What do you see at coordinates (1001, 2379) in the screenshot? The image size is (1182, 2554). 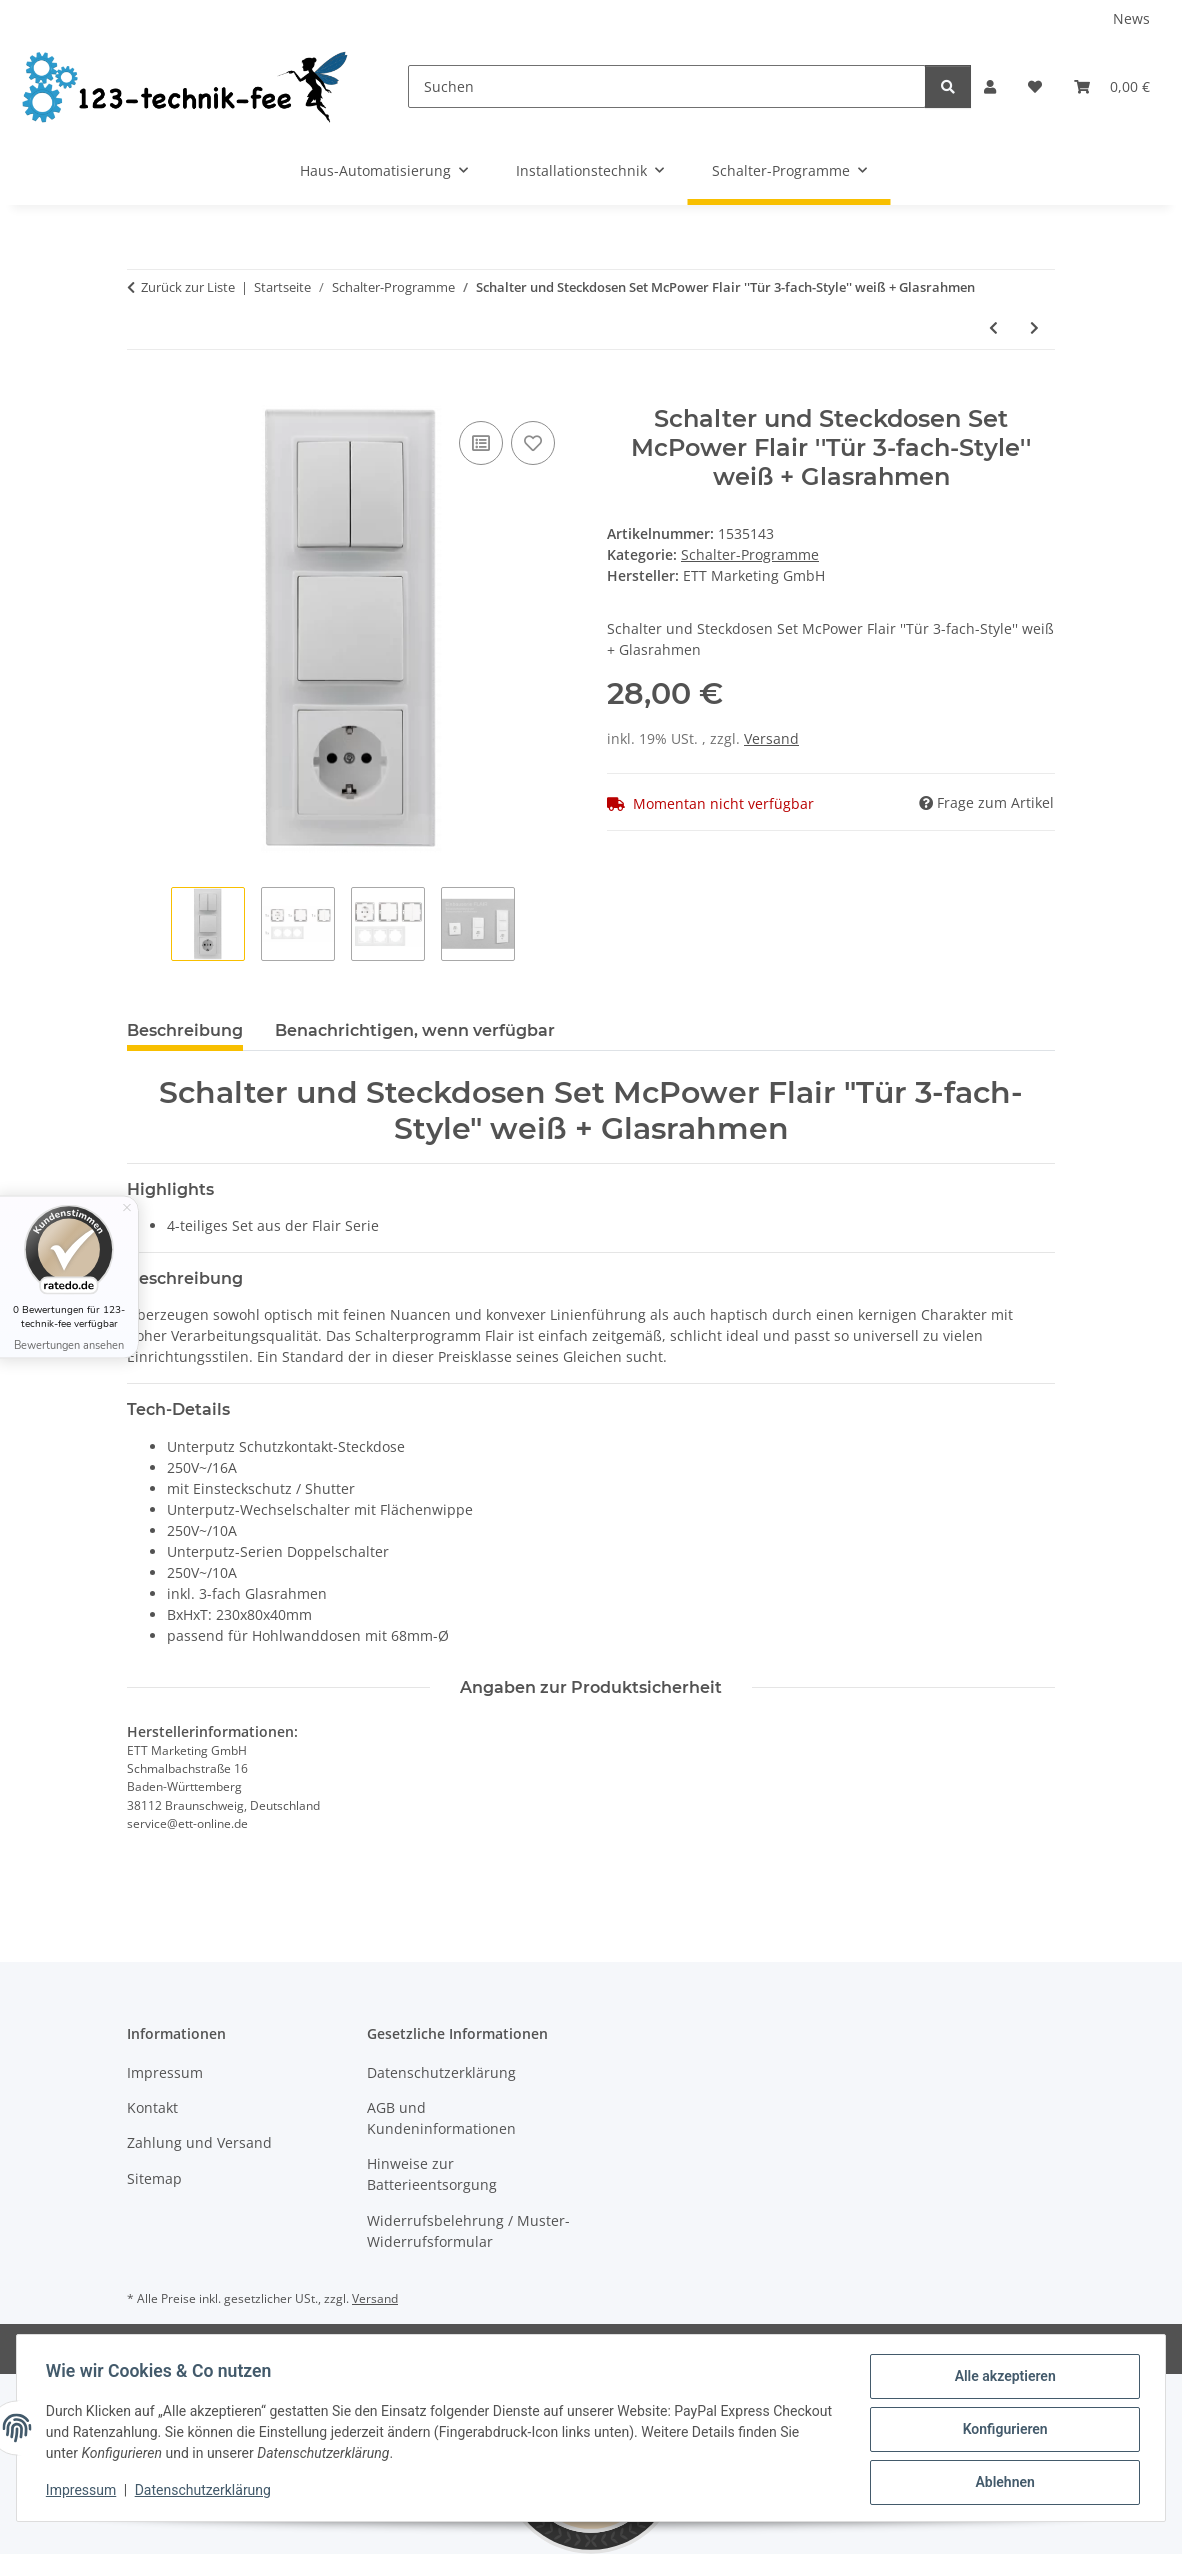 I see `Alle akzeptieren` at bounding box center [1001, 2379].